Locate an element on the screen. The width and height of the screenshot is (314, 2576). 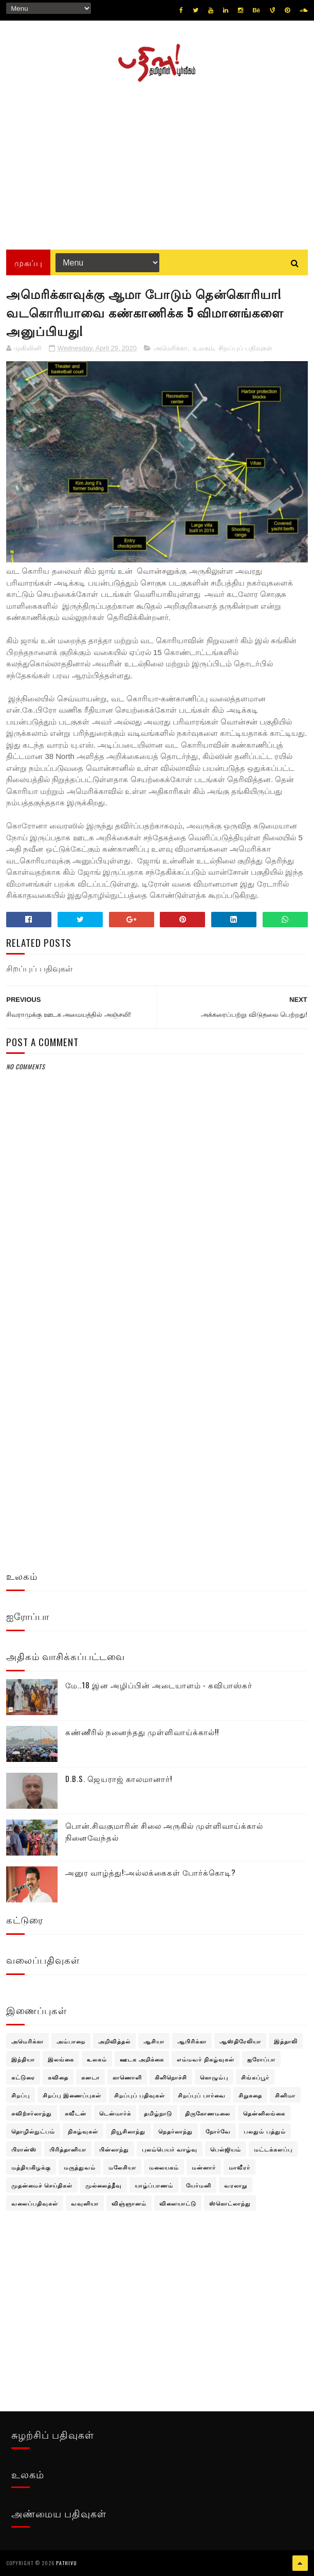
எம்மவர் நிகழ்வுகள் is located at coordinates (205, 2059).